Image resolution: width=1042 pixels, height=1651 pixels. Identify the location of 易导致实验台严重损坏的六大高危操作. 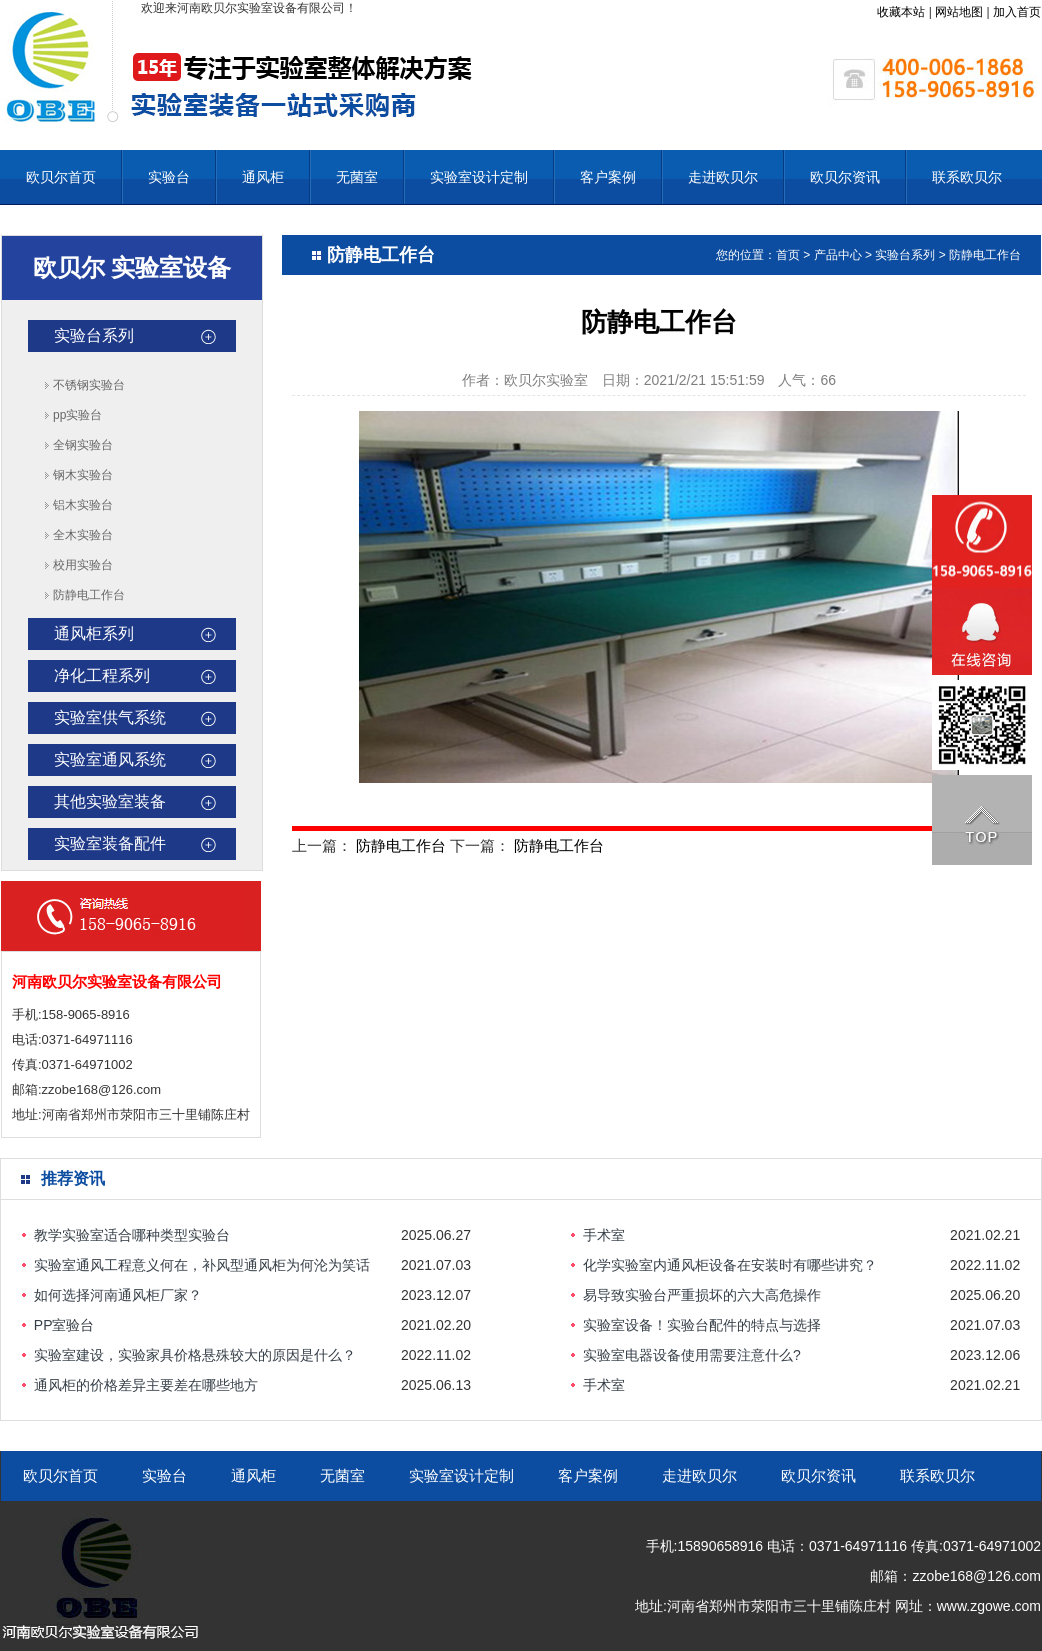
(702, 1295).